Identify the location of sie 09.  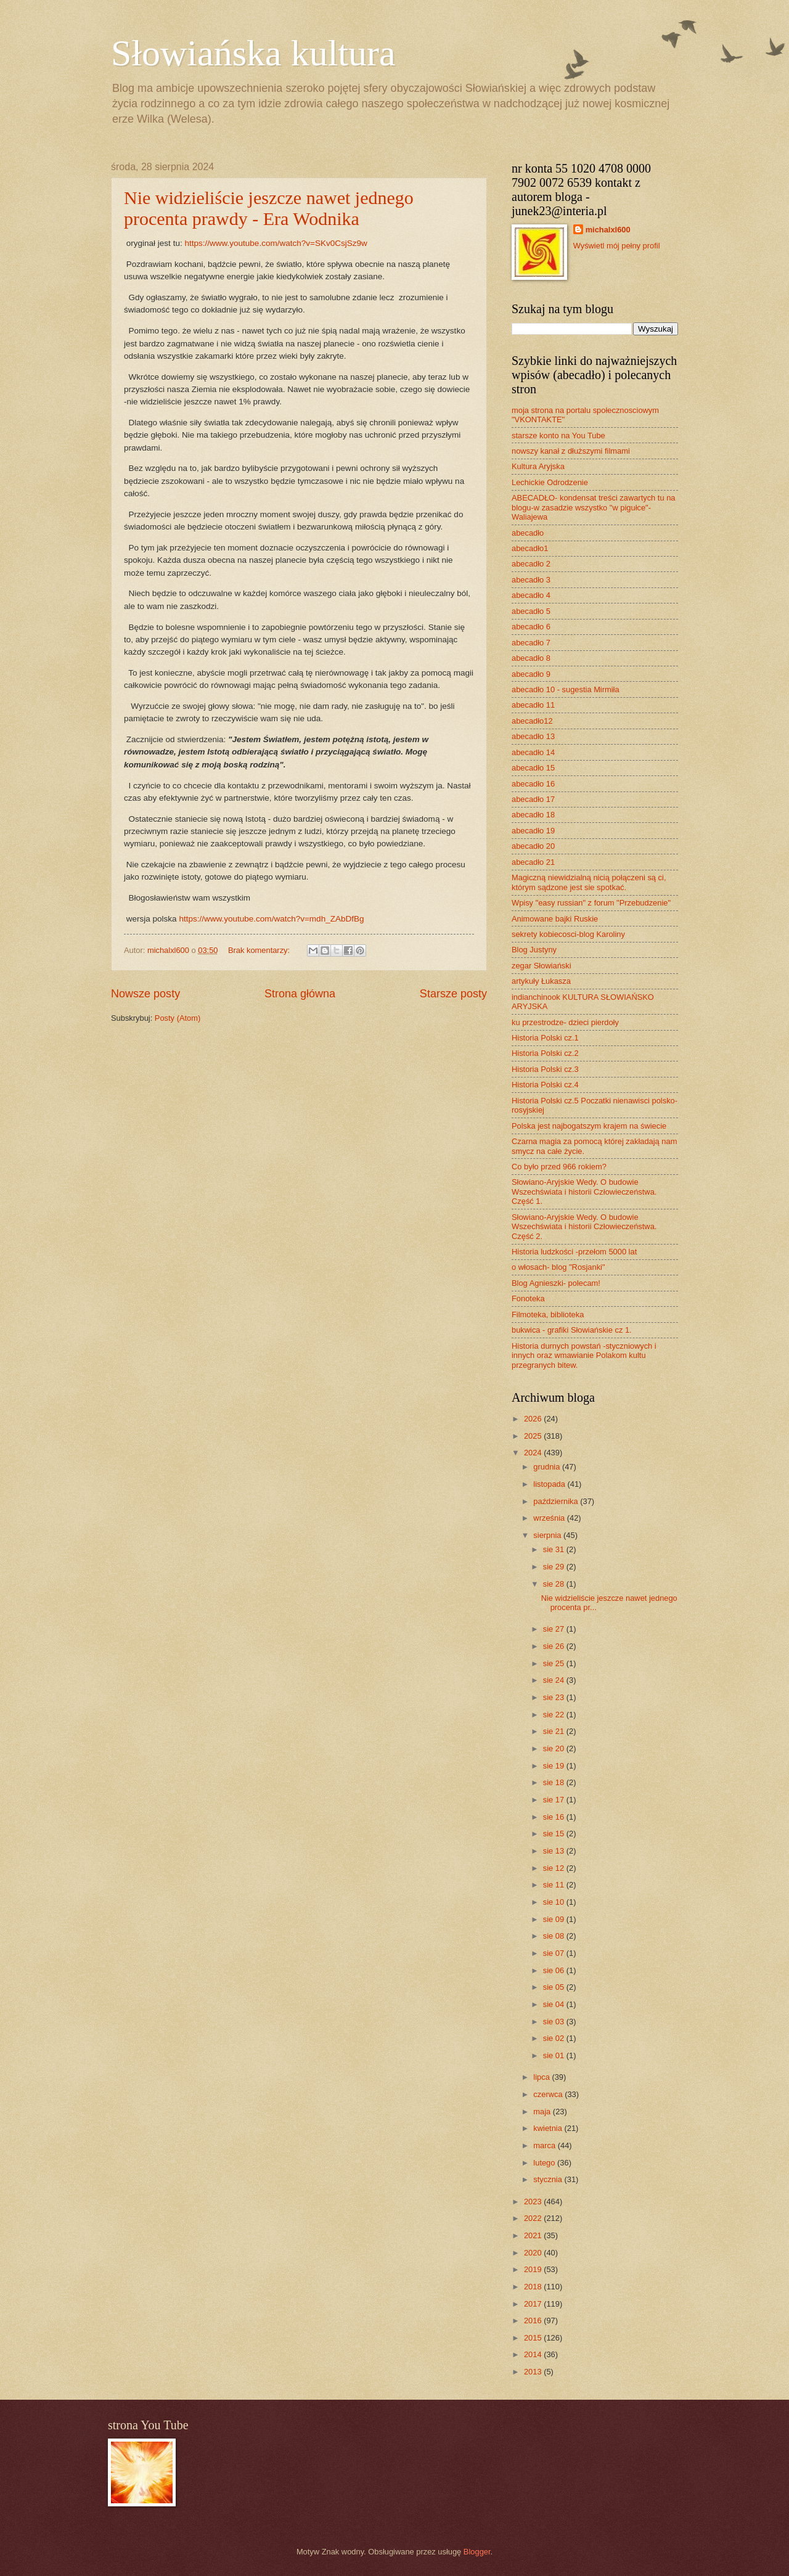
(554, 1919).